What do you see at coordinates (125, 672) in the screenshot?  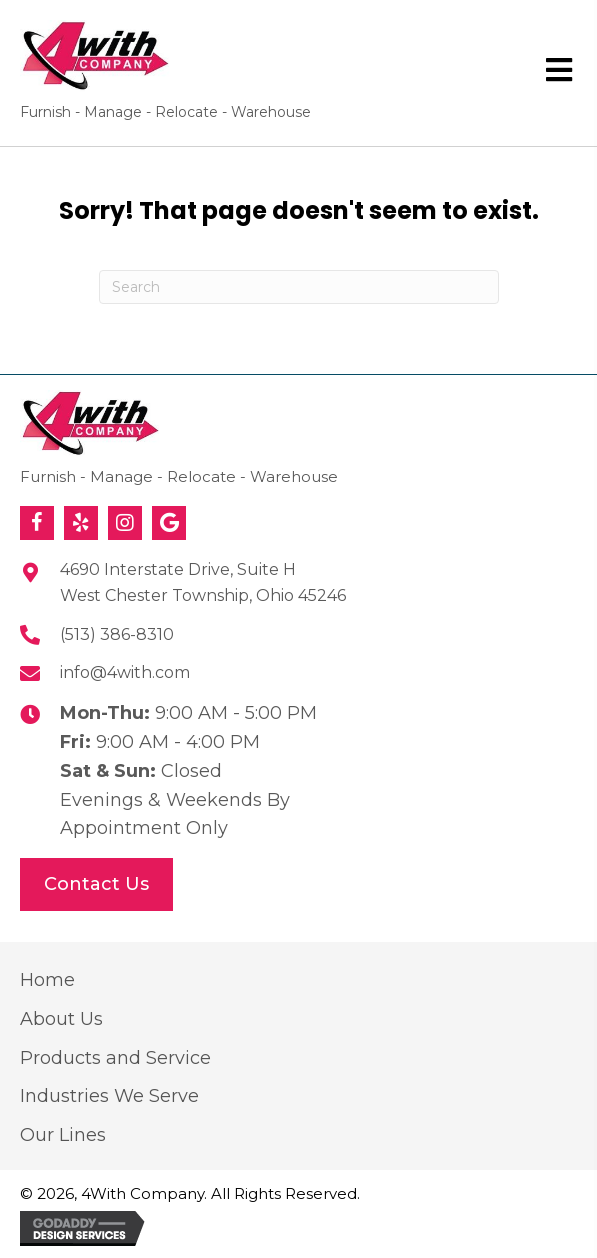 I see `info@4with.com` at bounding box center [125, 672].